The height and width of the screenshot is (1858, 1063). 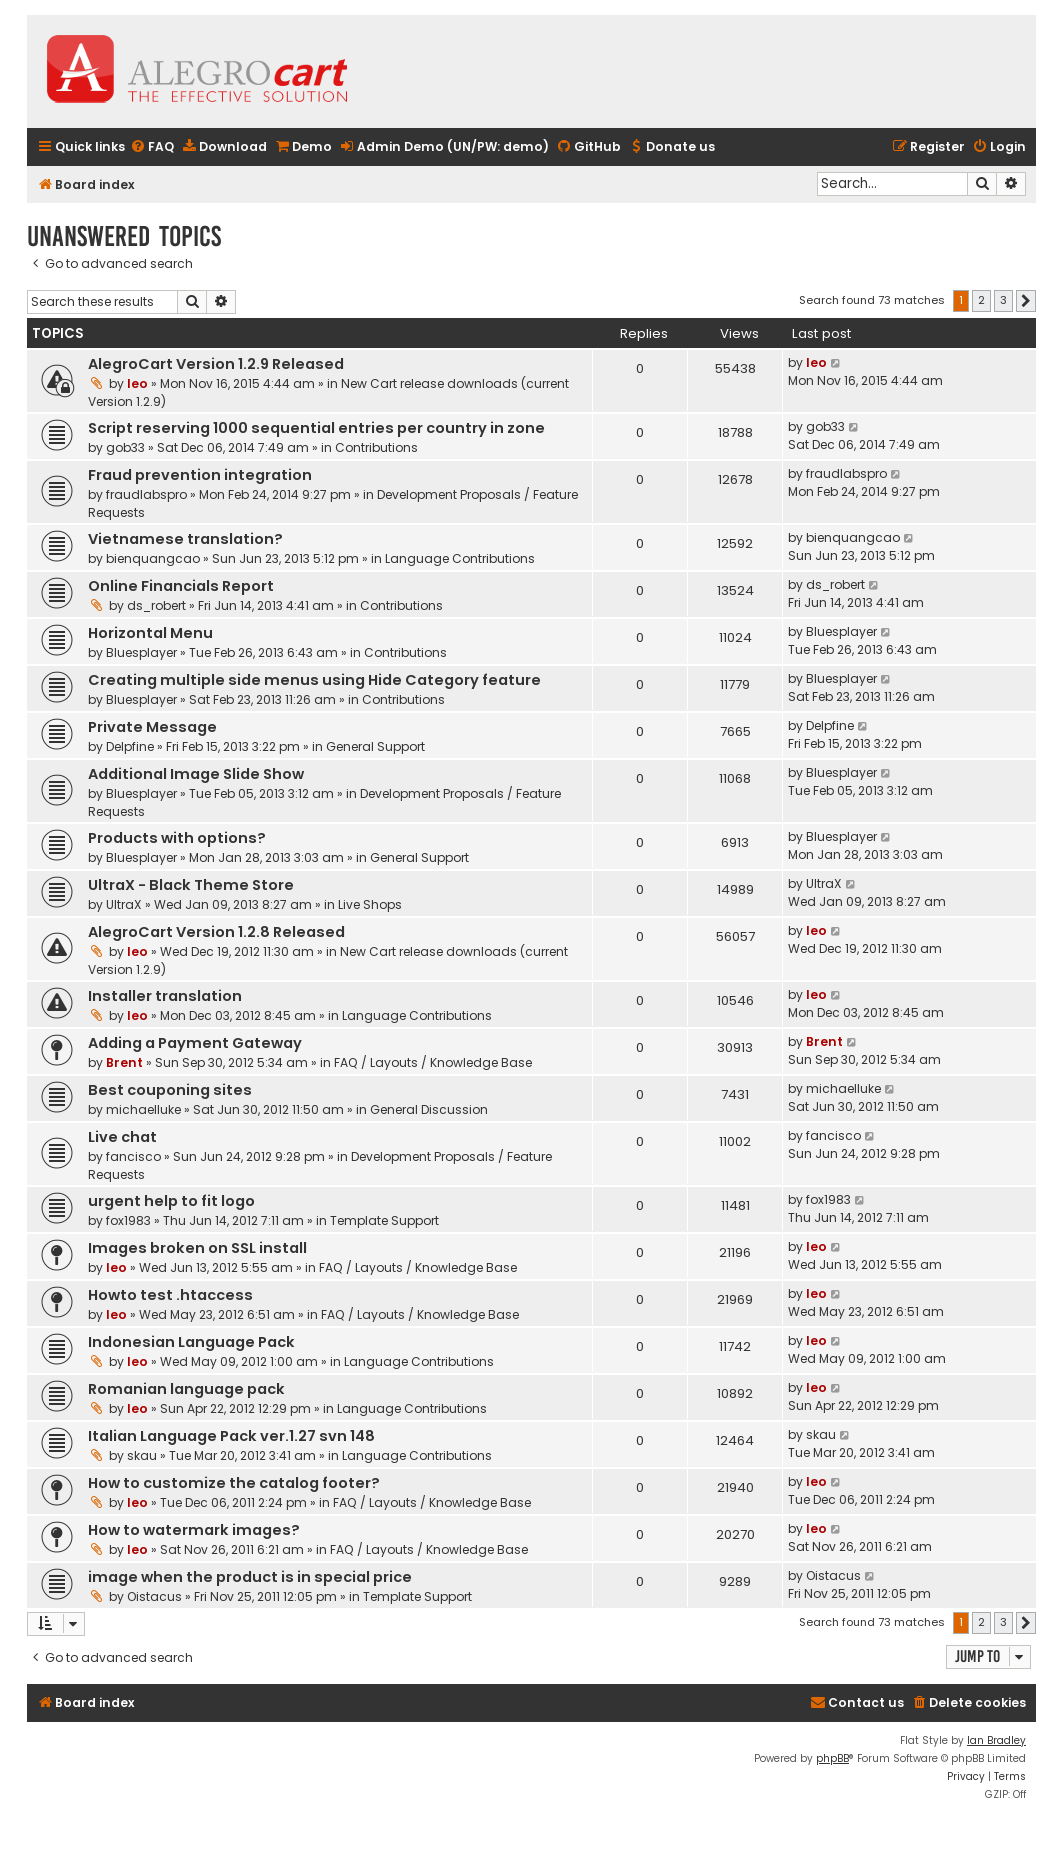 I want to click on fancisco, so click(x=133, y=1156).